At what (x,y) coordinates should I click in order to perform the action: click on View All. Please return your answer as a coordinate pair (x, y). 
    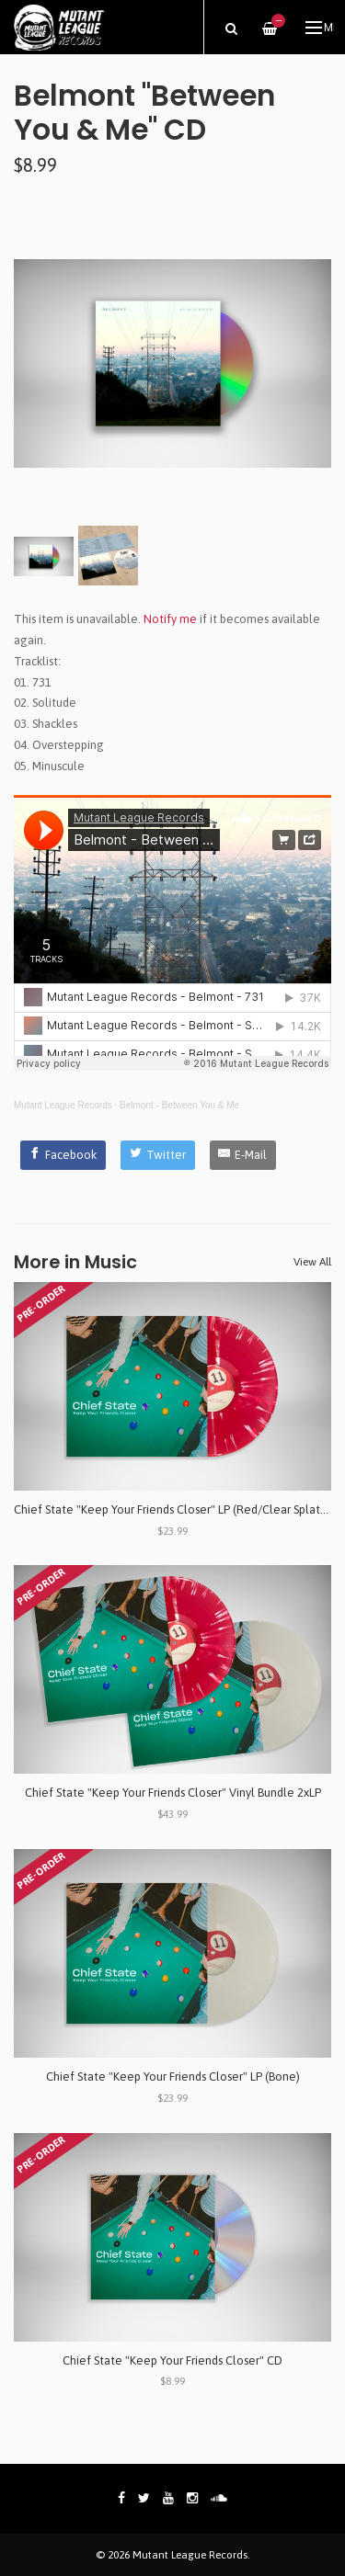
    Looking at the image, I should click on (312, 1261).